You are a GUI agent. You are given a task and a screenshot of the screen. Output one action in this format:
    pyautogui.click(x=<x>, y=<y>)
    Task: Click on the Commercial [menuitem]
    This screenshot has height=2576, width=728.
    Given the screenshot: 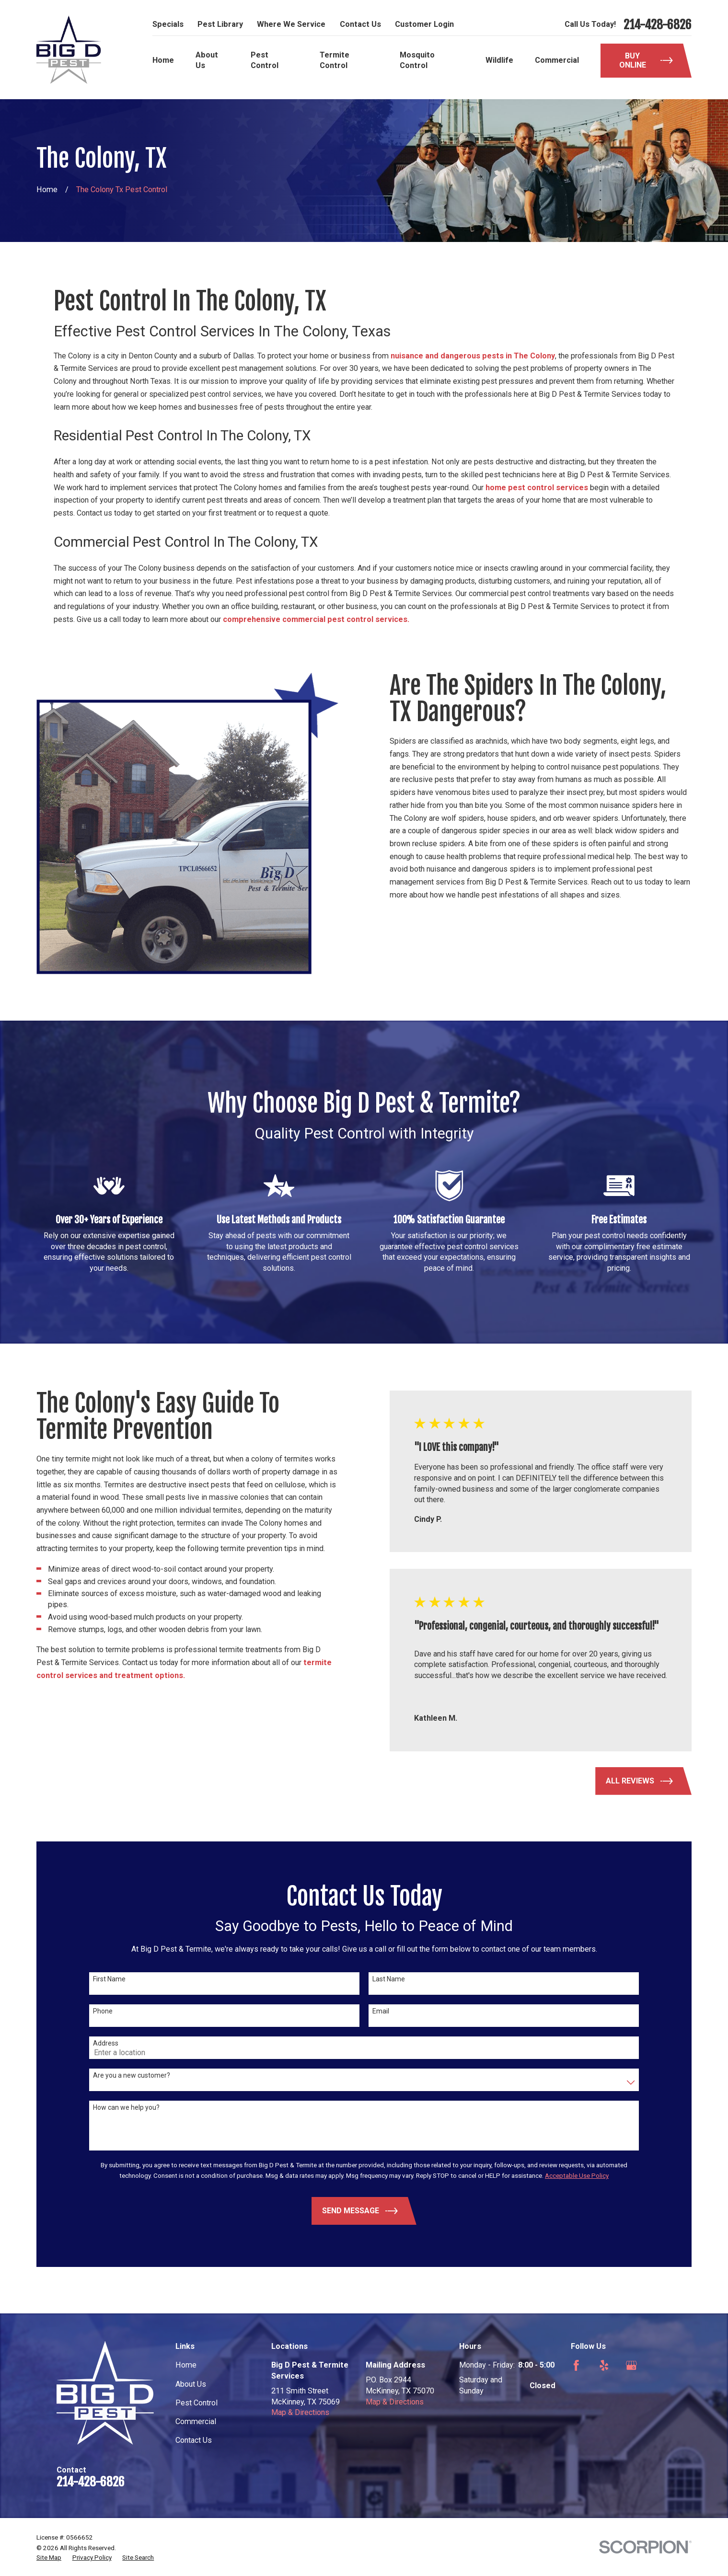 What is the action you would take?
    pyautogui.click(x=557, y=60)
    